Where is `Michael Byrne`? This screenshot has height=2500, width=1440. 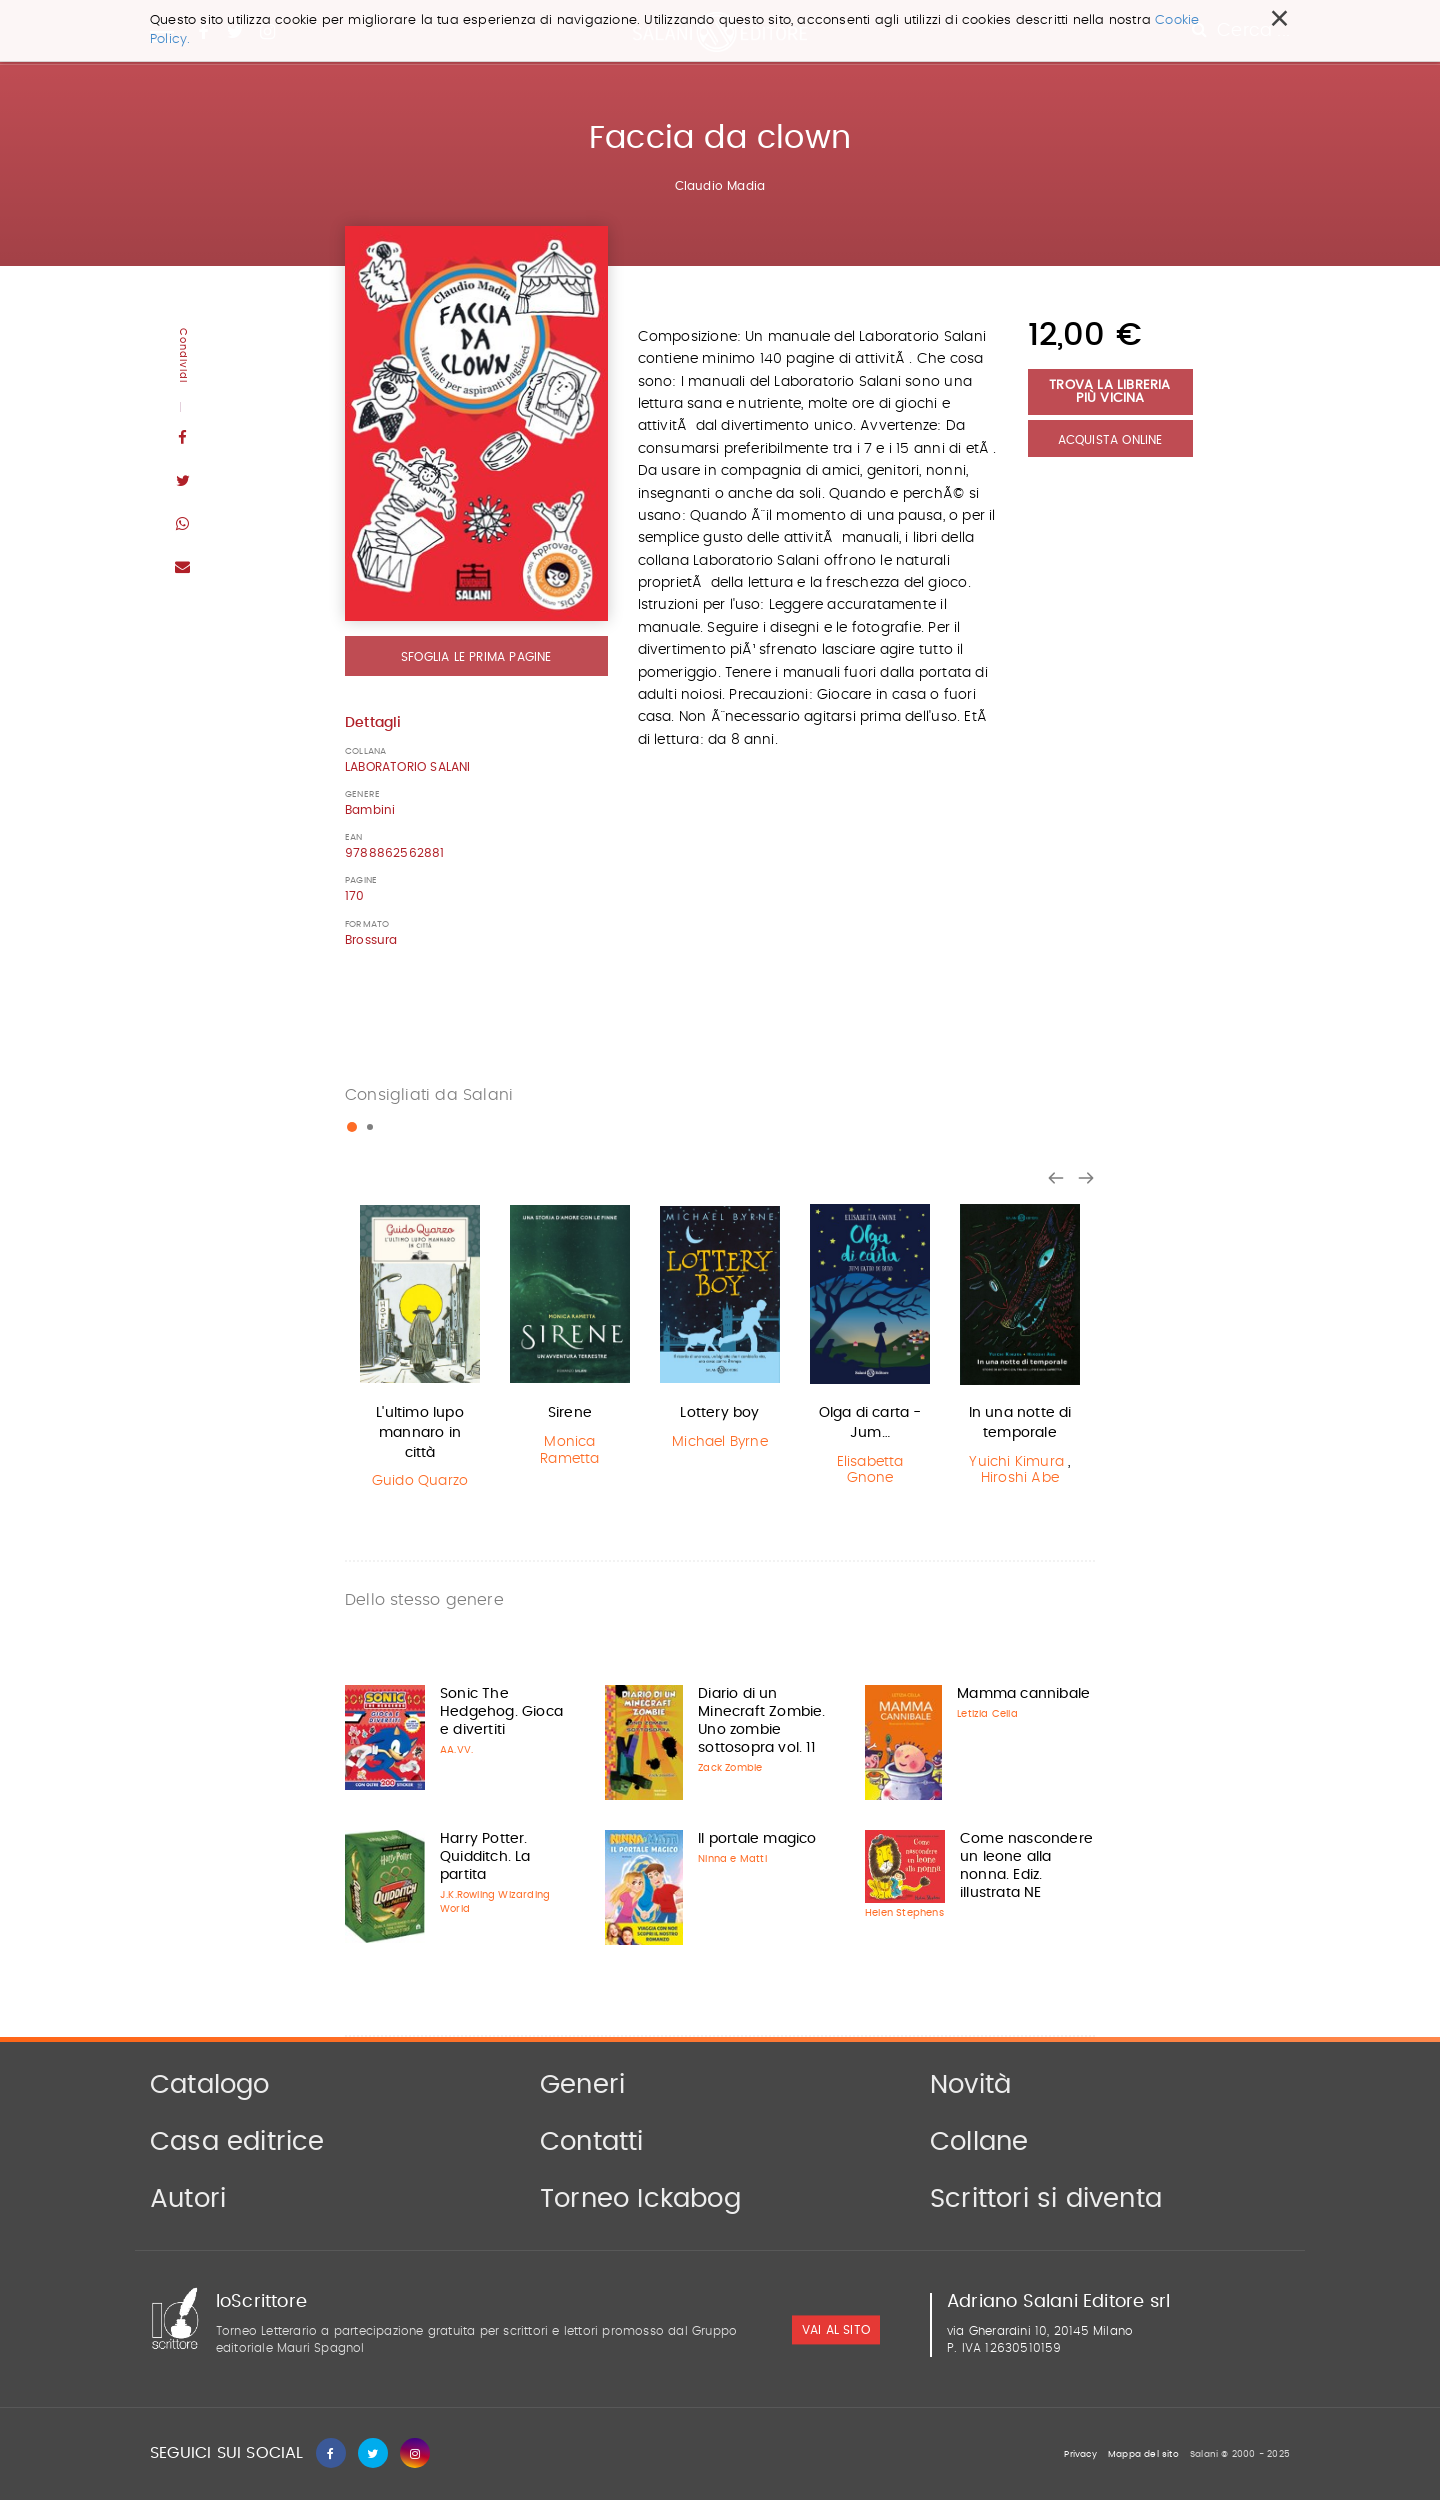
Michael Byrne is located at coordinates (720, 1442).